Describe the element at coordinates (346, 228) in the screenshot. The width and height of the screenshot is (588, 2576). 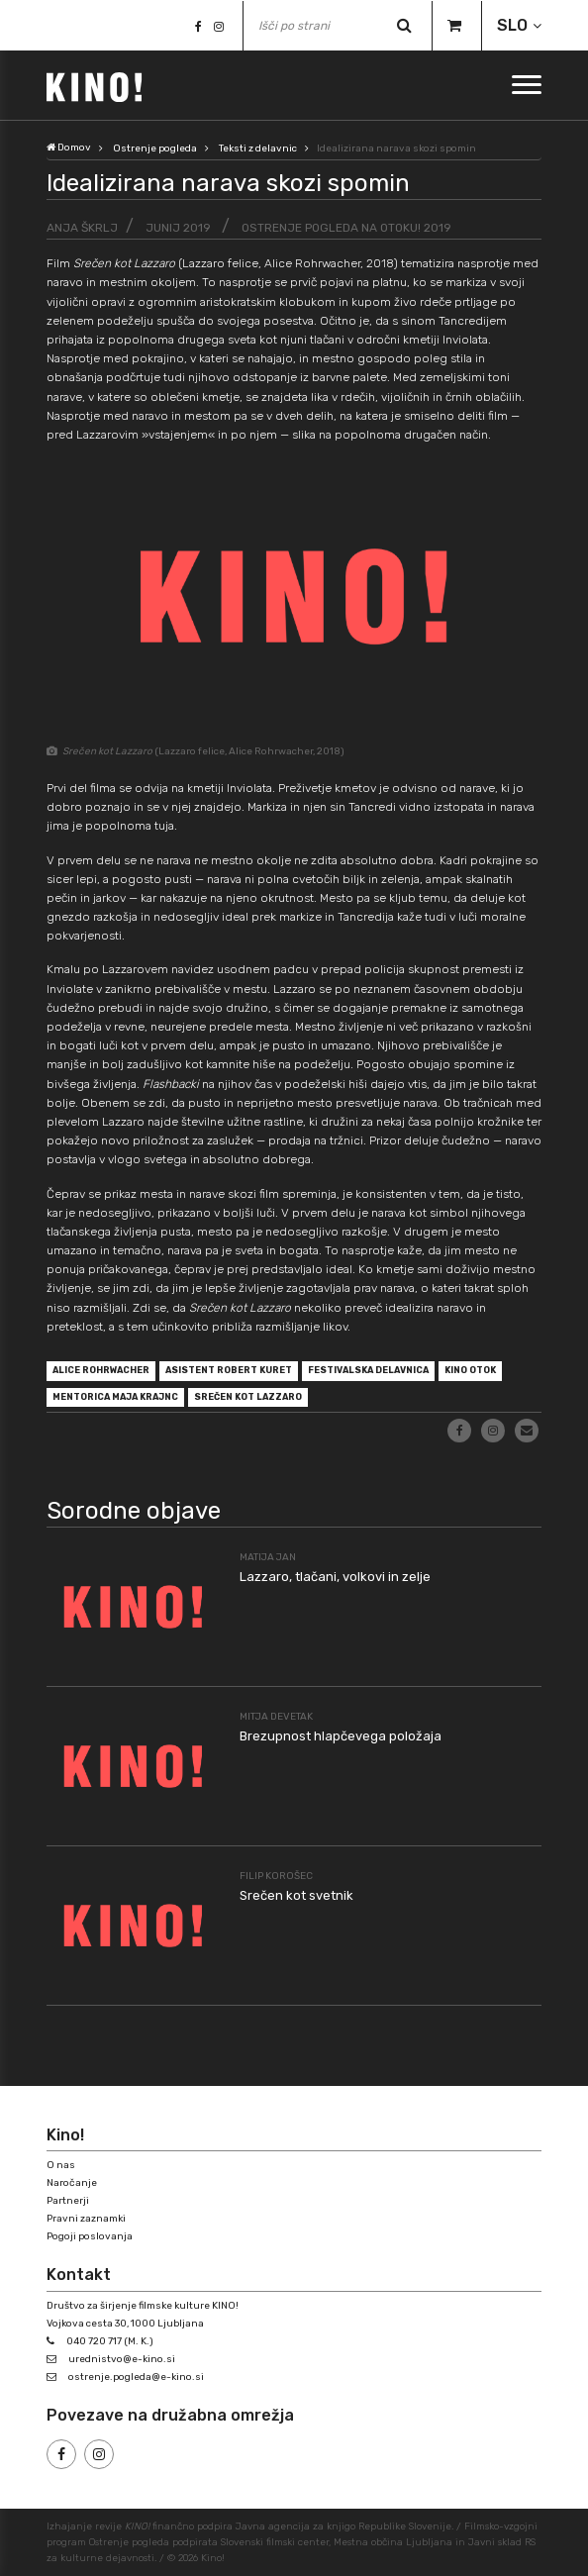
I see `Ostrenje pogleda na Otoku! 2019` at that location.